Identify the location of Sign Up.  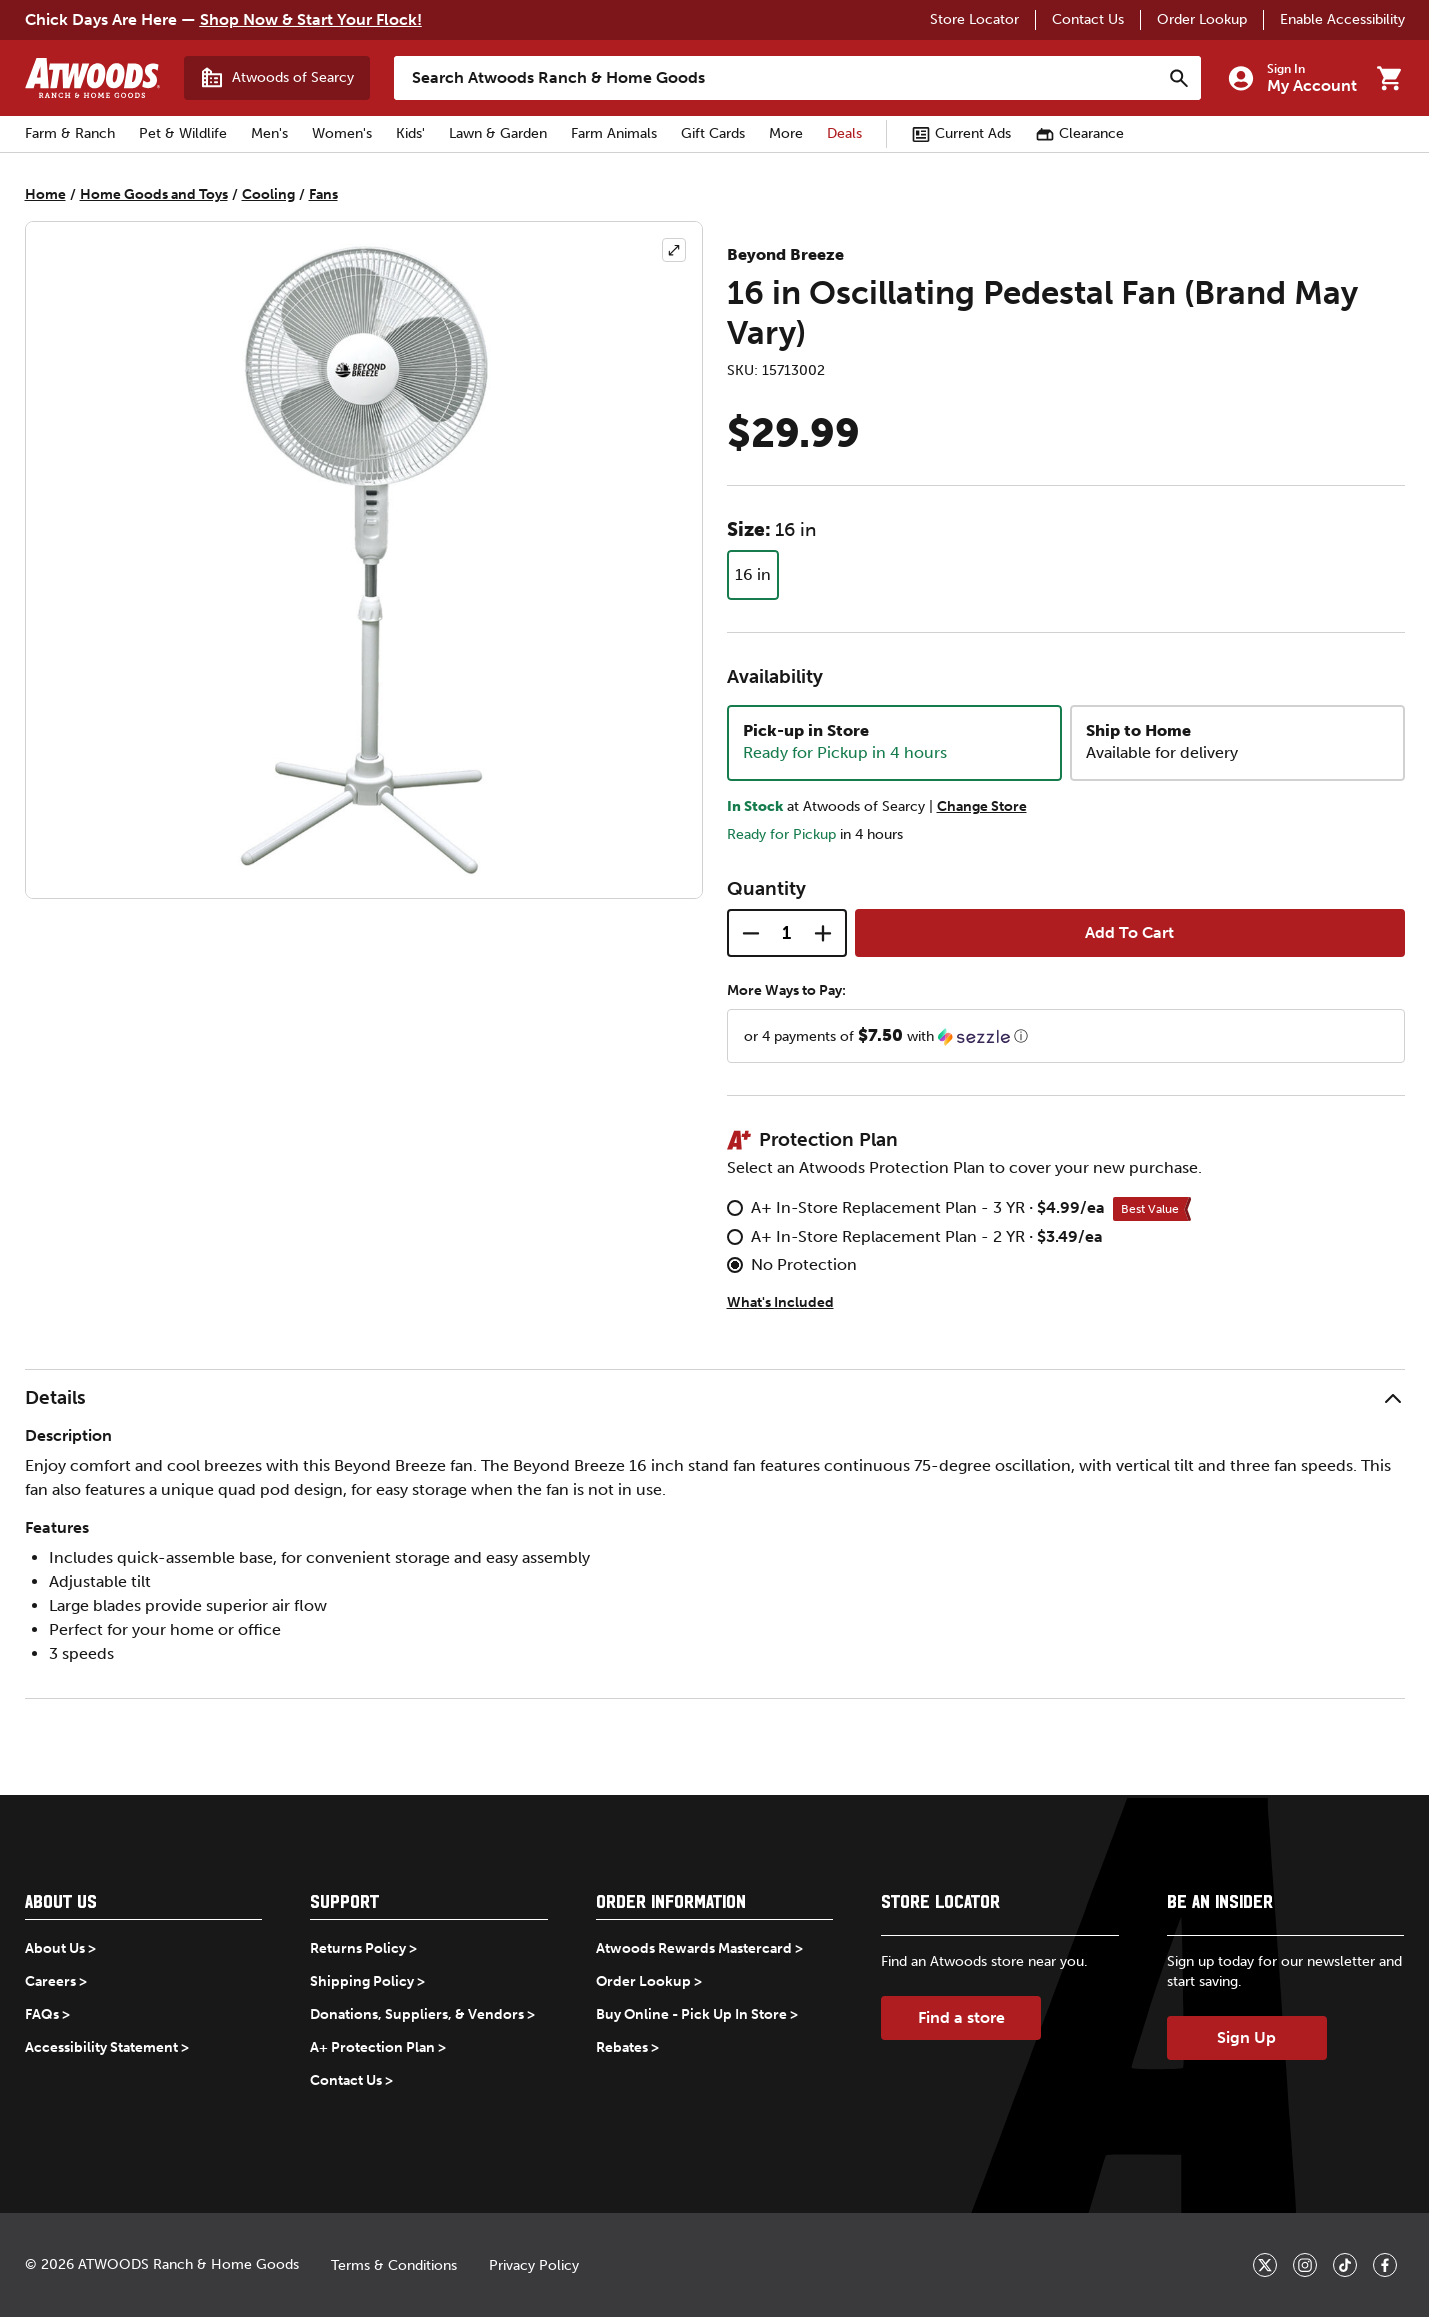
(1246, 2037).